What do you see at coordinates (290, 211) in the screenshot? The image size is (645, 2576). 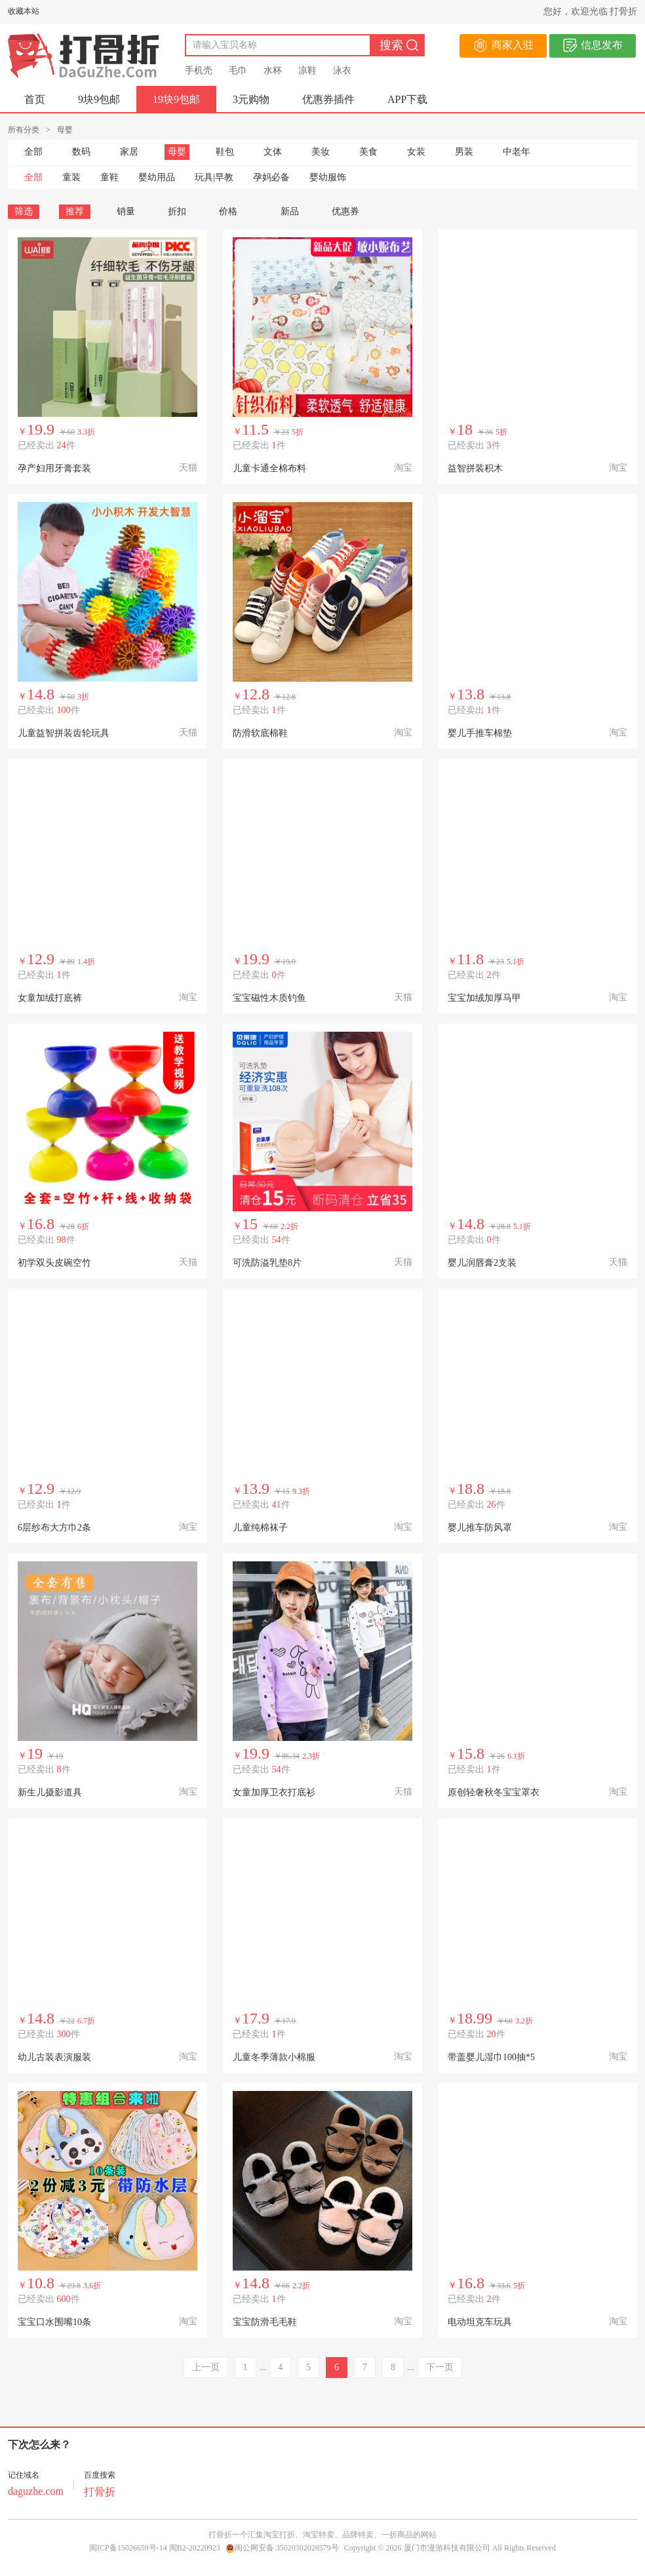 I see `新品` at bounding box center [290, 211].